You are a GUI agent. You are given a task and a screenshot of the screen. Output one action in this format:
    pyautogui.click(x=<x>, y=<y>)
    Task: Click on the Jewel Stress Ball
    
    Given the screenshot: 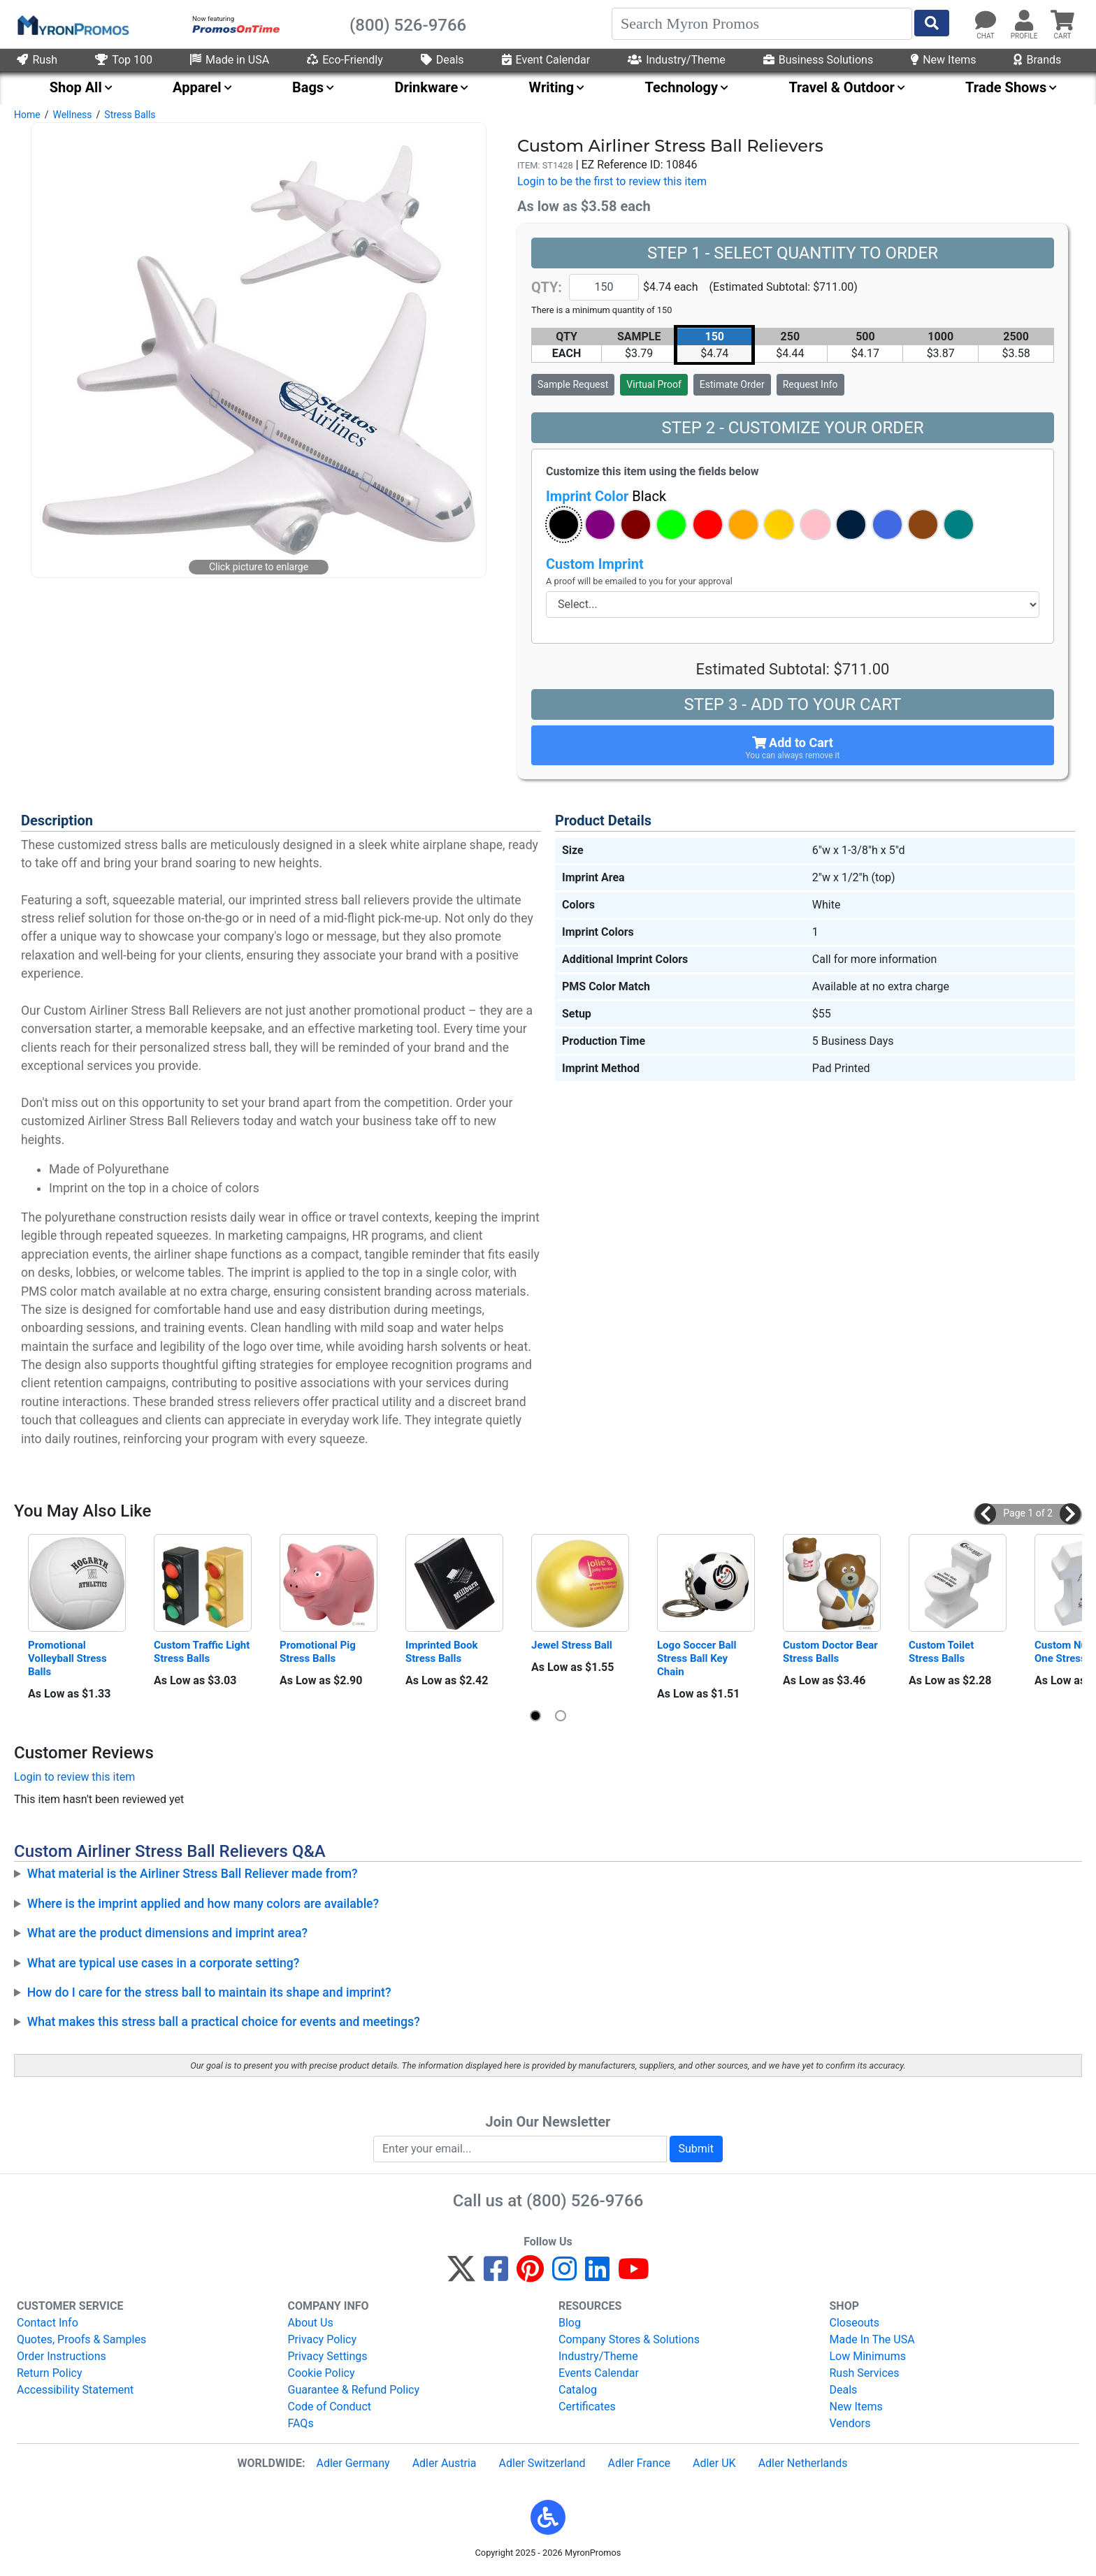 What is the action you would take?
    pyautogui.click(x=571, y=1645)
    